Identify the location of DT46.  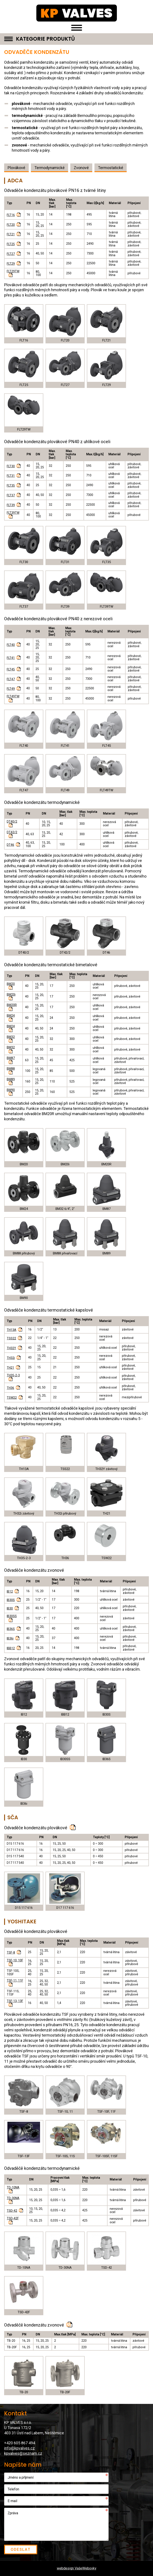
(10, 844).